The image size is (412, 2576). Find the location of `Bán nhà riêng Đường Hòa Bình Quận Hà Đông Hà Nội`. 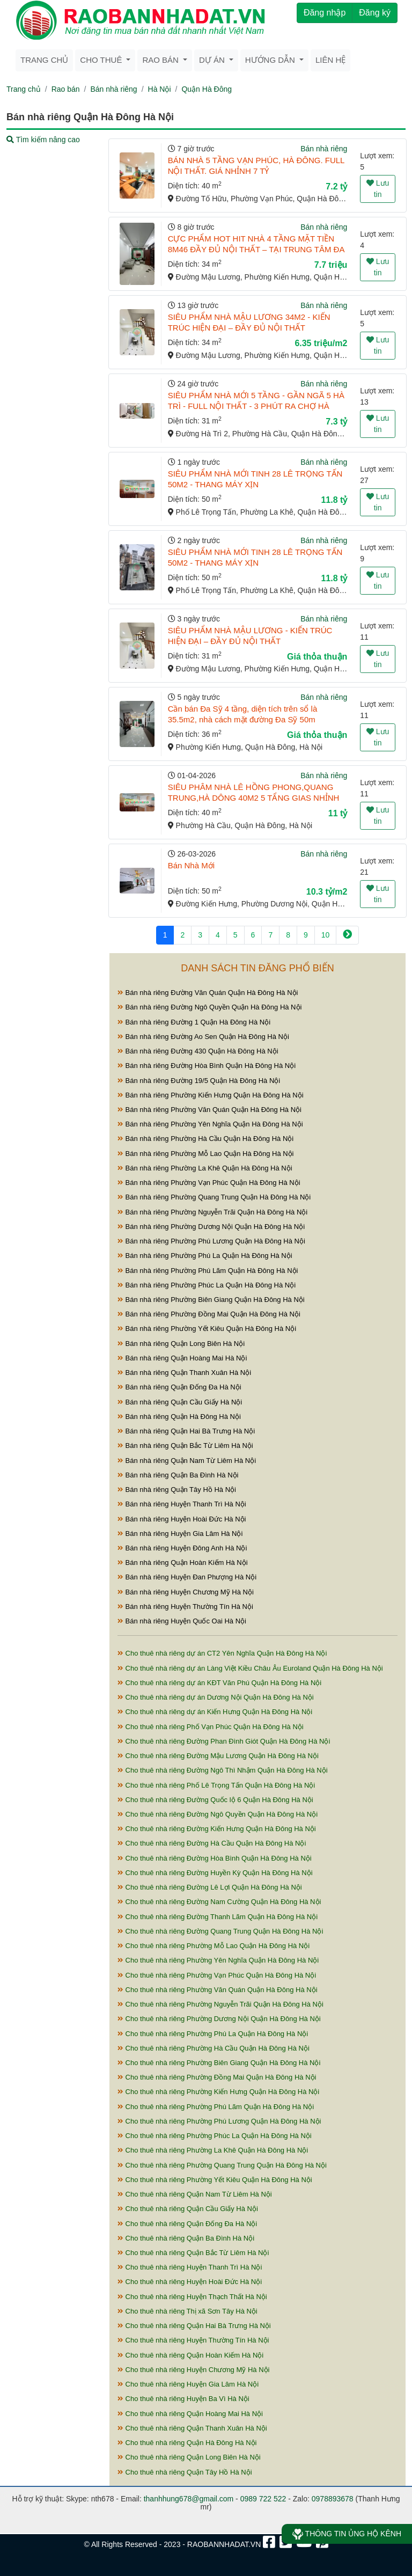

Bán nhà riêng Đường Hòa Bình Quận Hà Đông Hà Nội is located at coordinates (206, 1066).